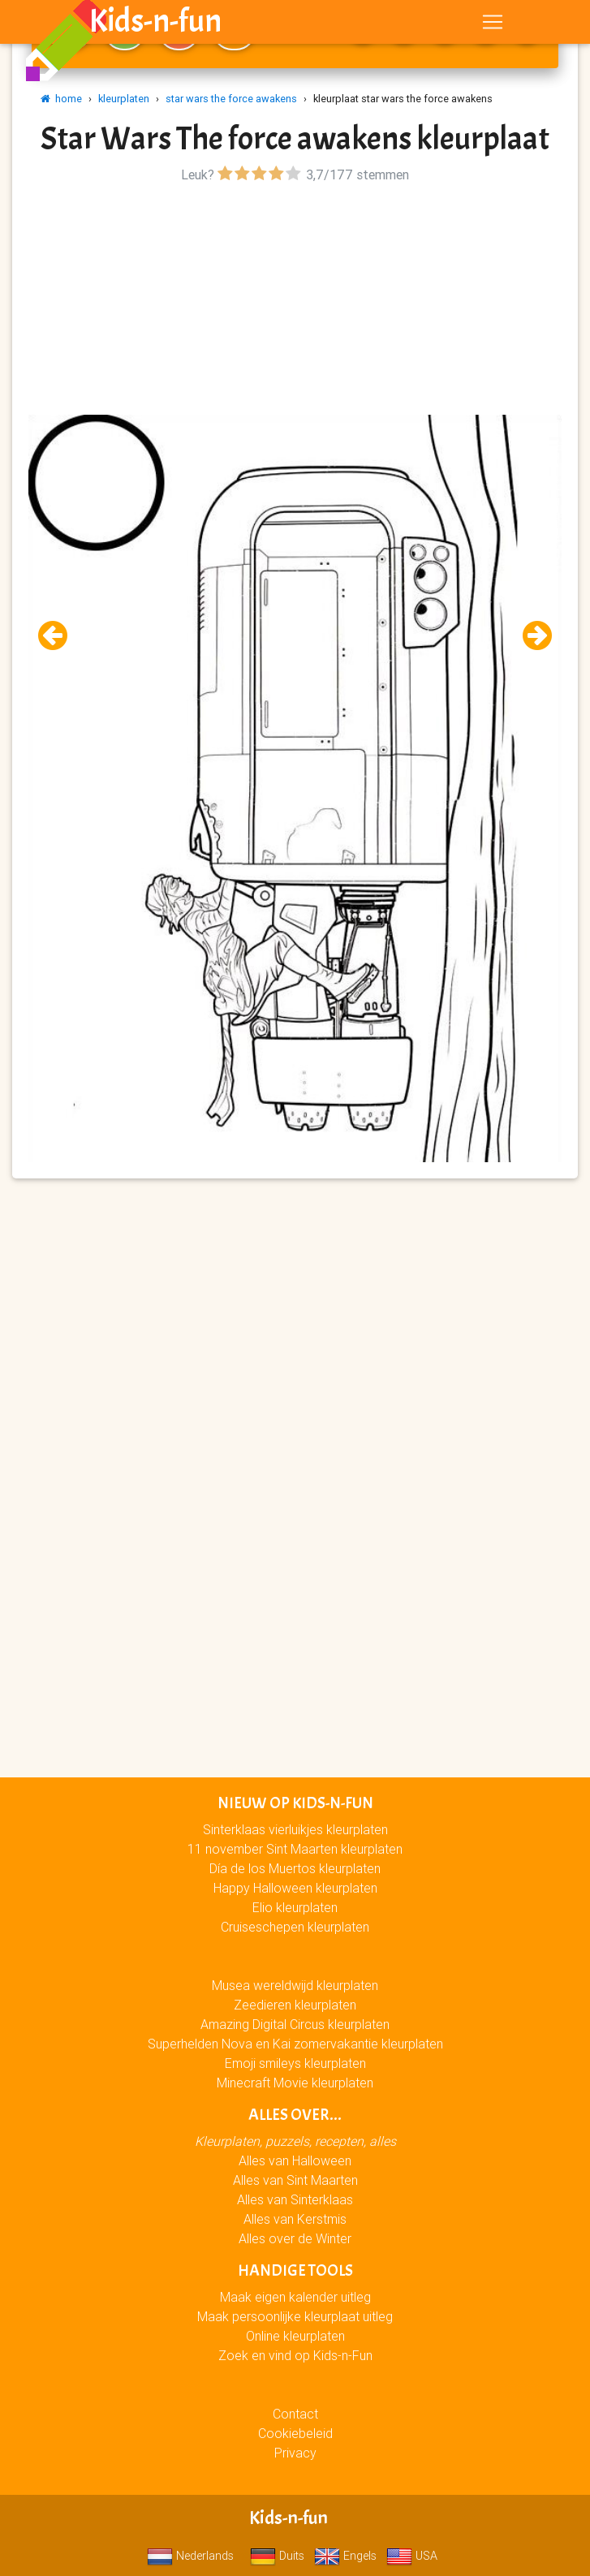  What do you see at coordinates (190, 2555) in the screenshot?
I see `Nederlands` at bounding box center [190, 2555].